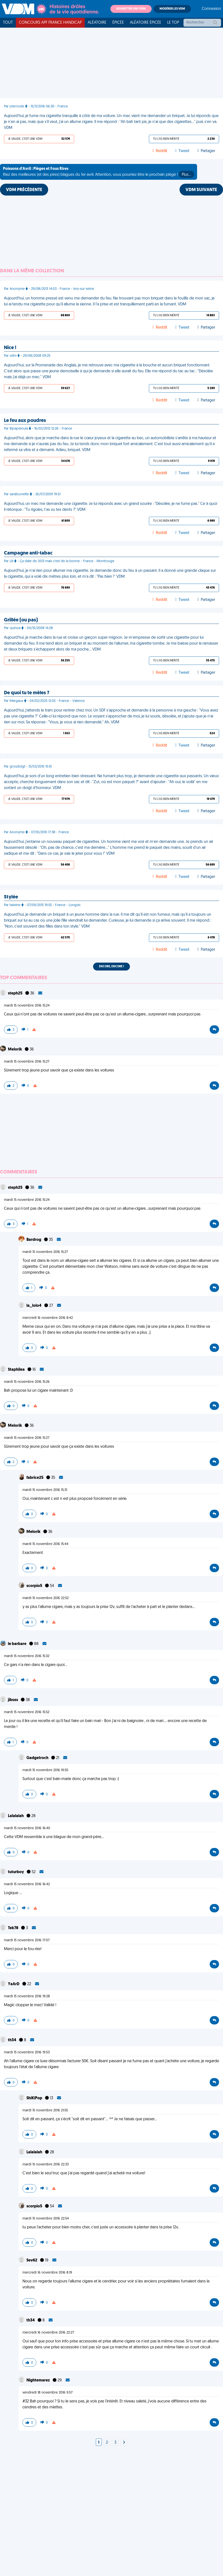 This screenshot has width=223, height=2576. Describe the element at coordinates (13, 1928) in the screenshot. I see `Tek78` at that location.